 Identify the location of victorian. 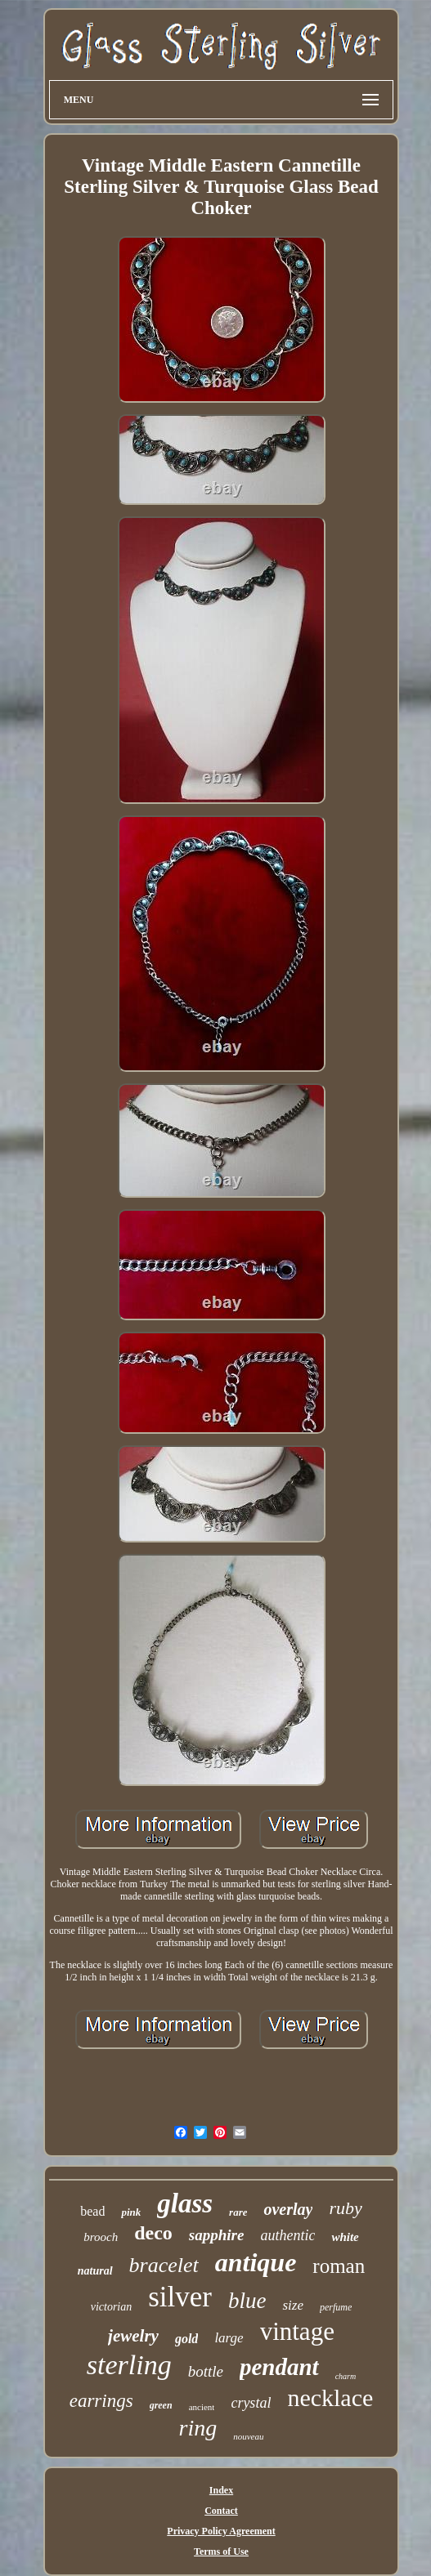
(111, 2307).